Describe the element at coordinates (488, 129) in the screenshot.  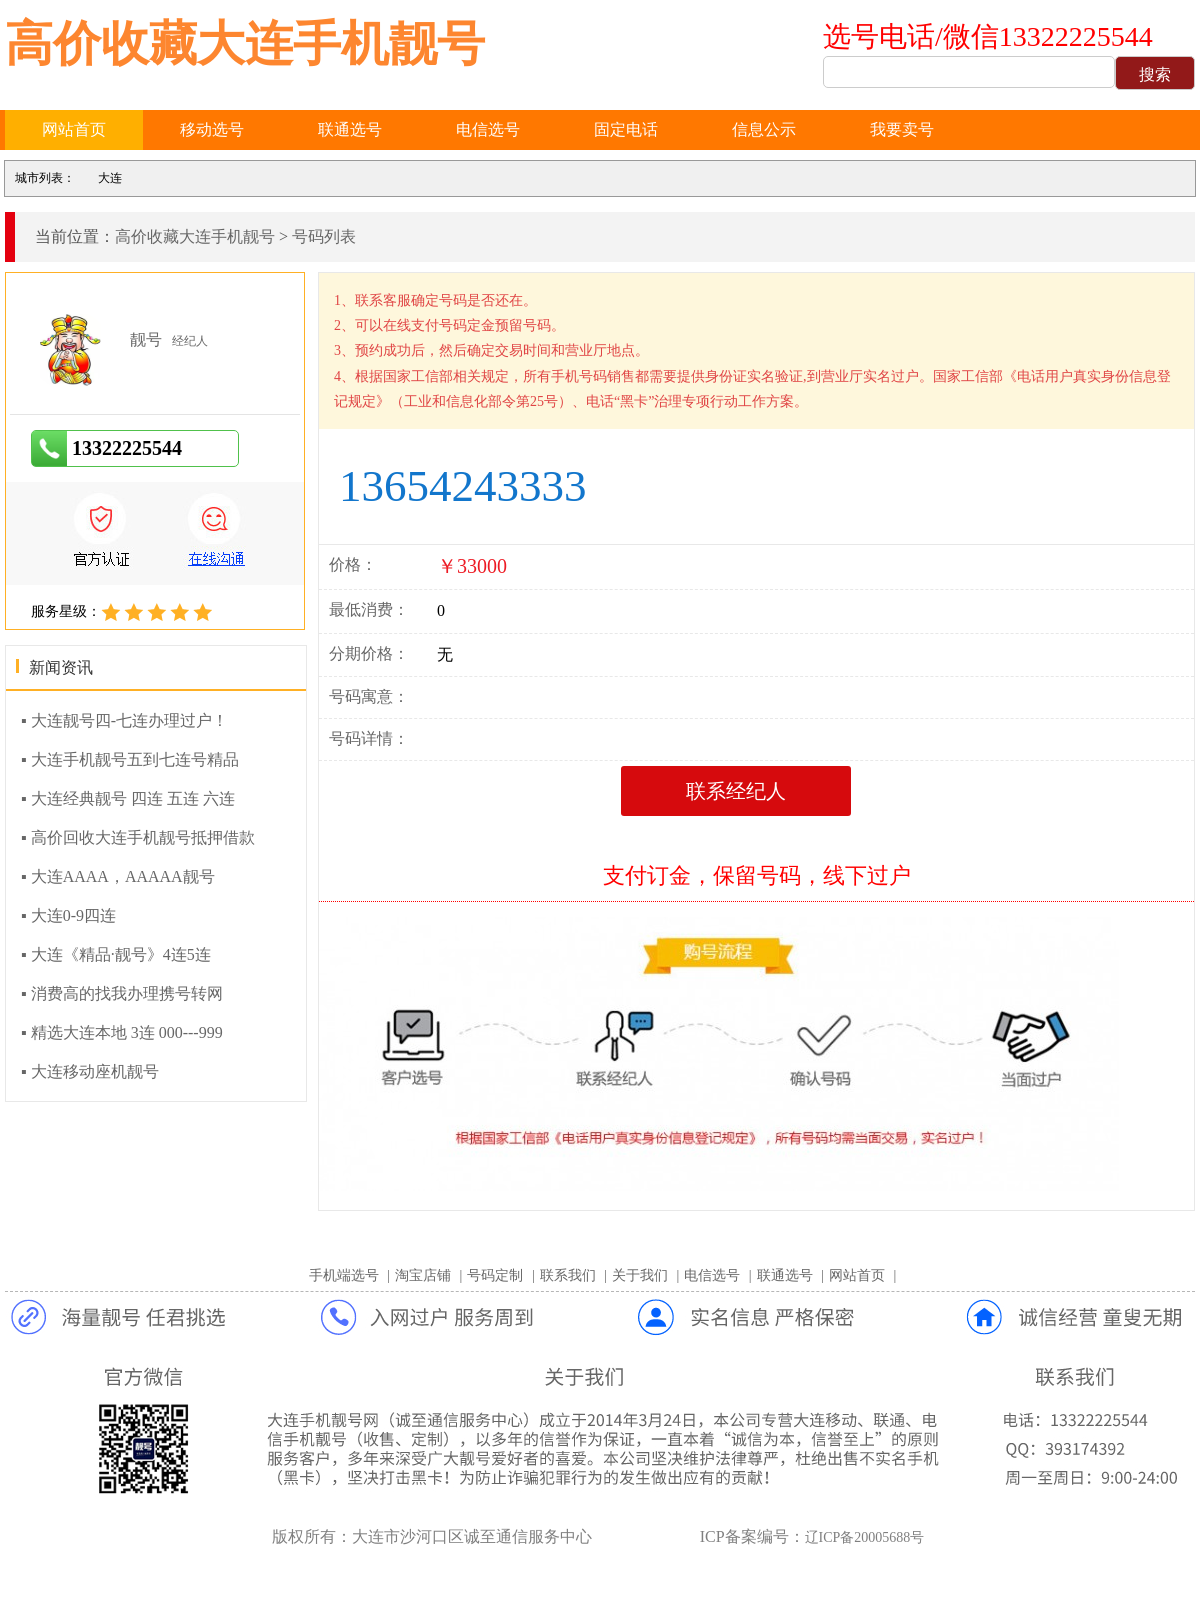
I see `电信选号` at that location.